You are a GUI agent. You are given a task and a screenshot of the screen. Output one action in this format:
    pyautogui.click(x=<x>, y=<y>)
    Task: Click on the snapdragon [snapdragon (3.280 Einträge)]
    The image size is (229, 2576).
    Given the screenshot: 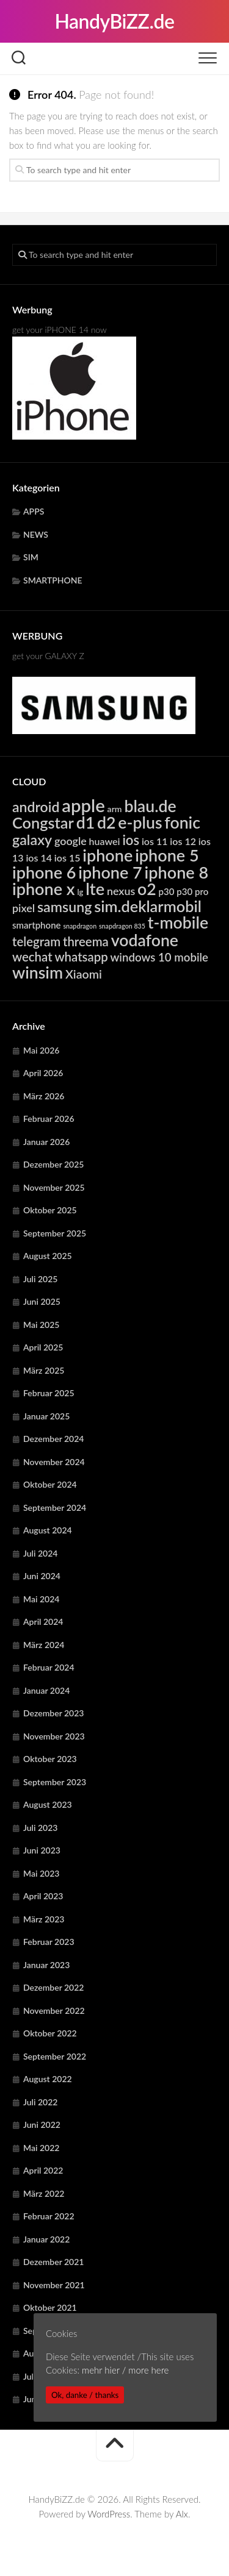 What is the action you would take?
    pyautogui.click(x=79, y=926)
    